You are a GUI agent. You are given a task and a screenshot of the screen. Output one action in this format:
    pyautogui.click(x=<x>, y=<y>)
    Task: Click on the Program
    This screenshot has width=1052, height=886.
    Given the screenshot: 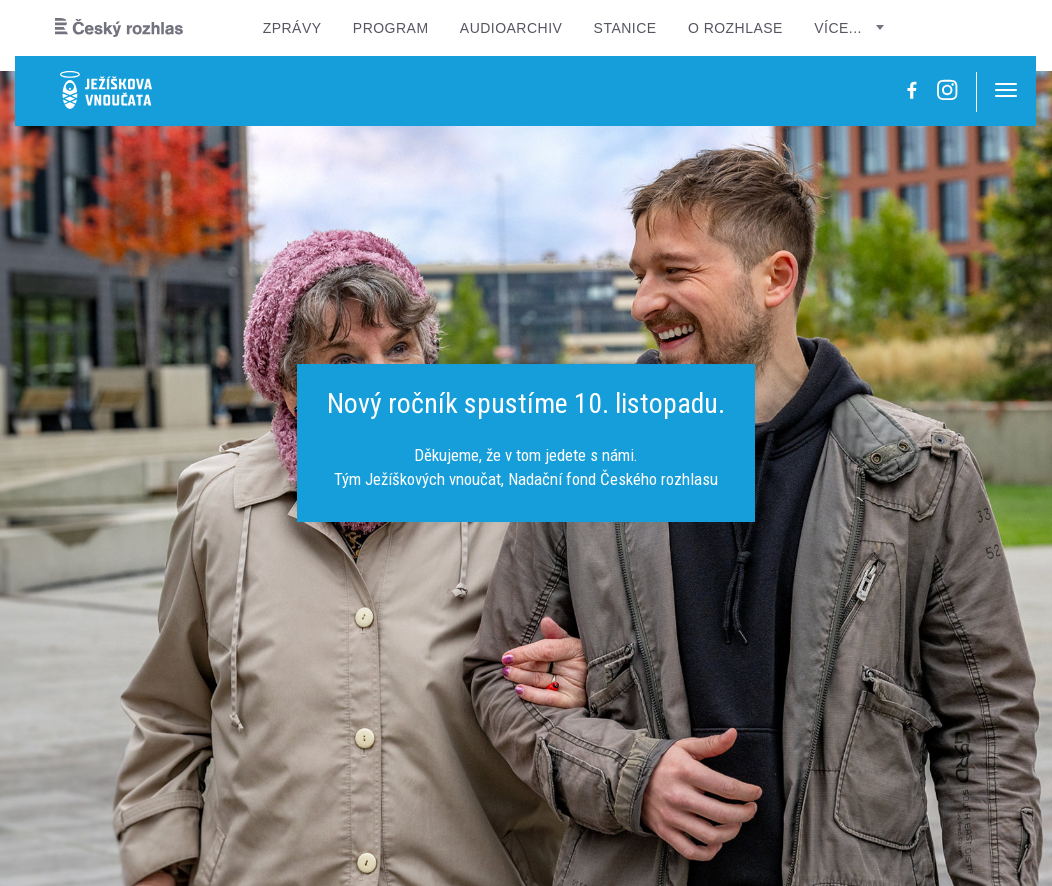 What is the action you would take?
    pyautogui.click(x=391, y=28)
    